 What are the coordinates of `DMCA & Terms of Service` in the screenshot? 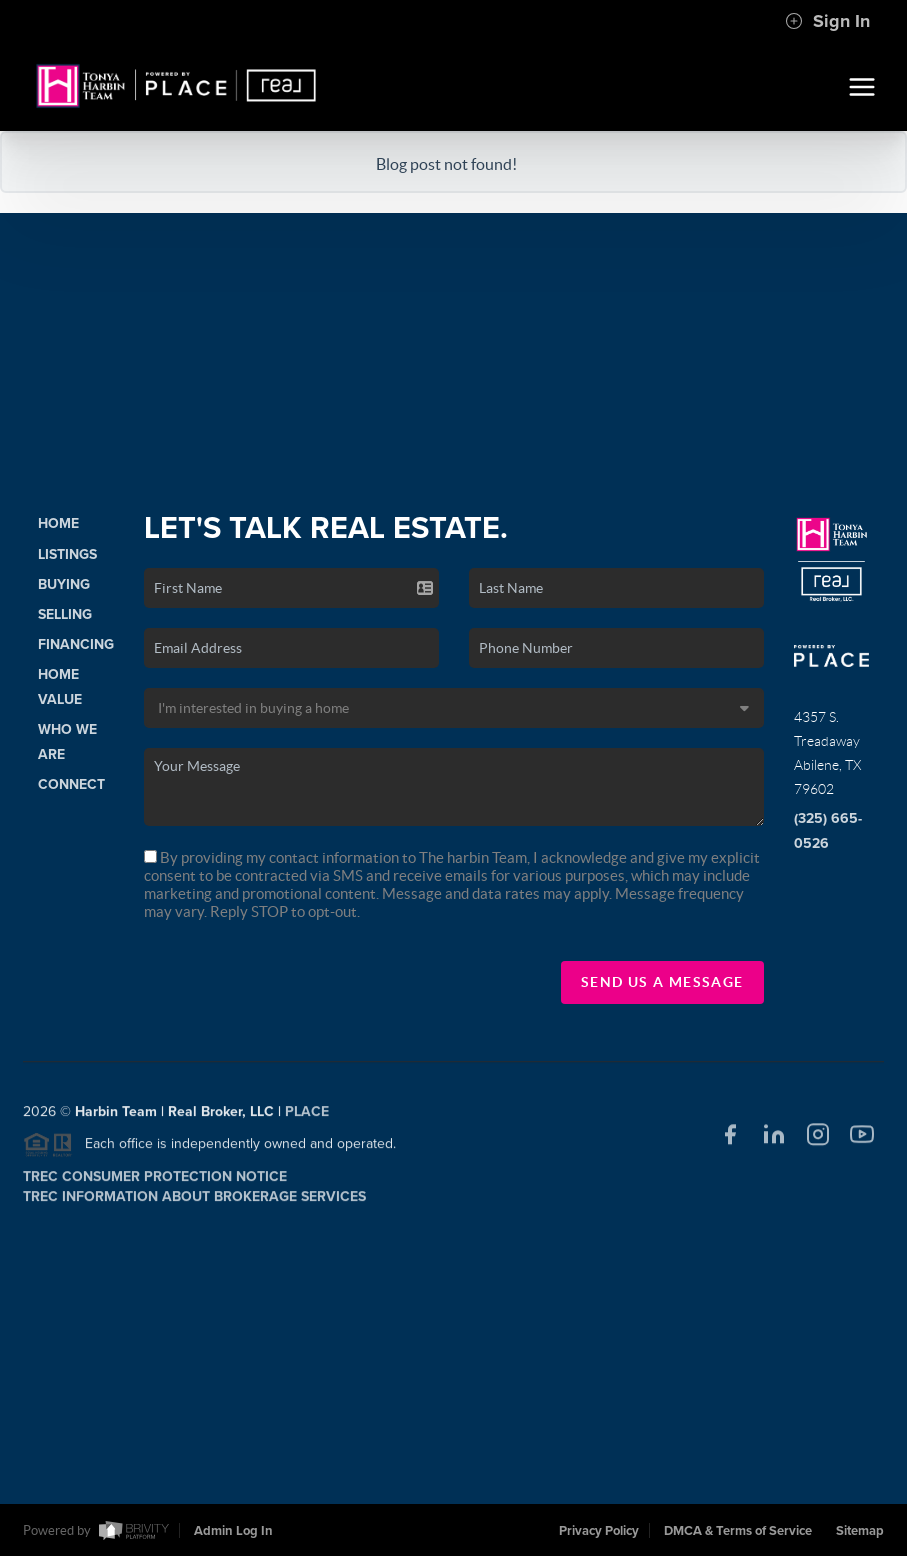 It's located at (738, 1531).